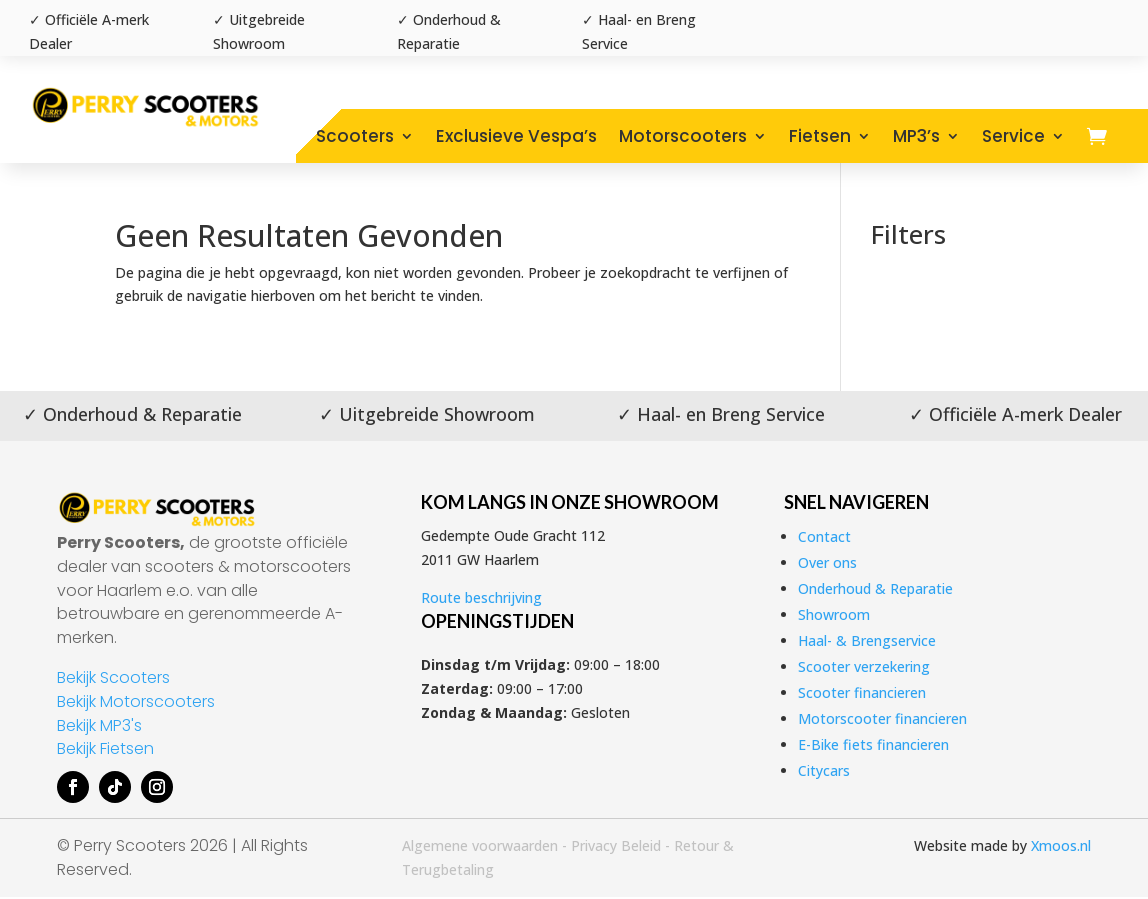 The image size is (1148, 899). Describe the element at coordinates (875, 588) in the screenshot. I see `Onderhoud & Reparatie` at that location.